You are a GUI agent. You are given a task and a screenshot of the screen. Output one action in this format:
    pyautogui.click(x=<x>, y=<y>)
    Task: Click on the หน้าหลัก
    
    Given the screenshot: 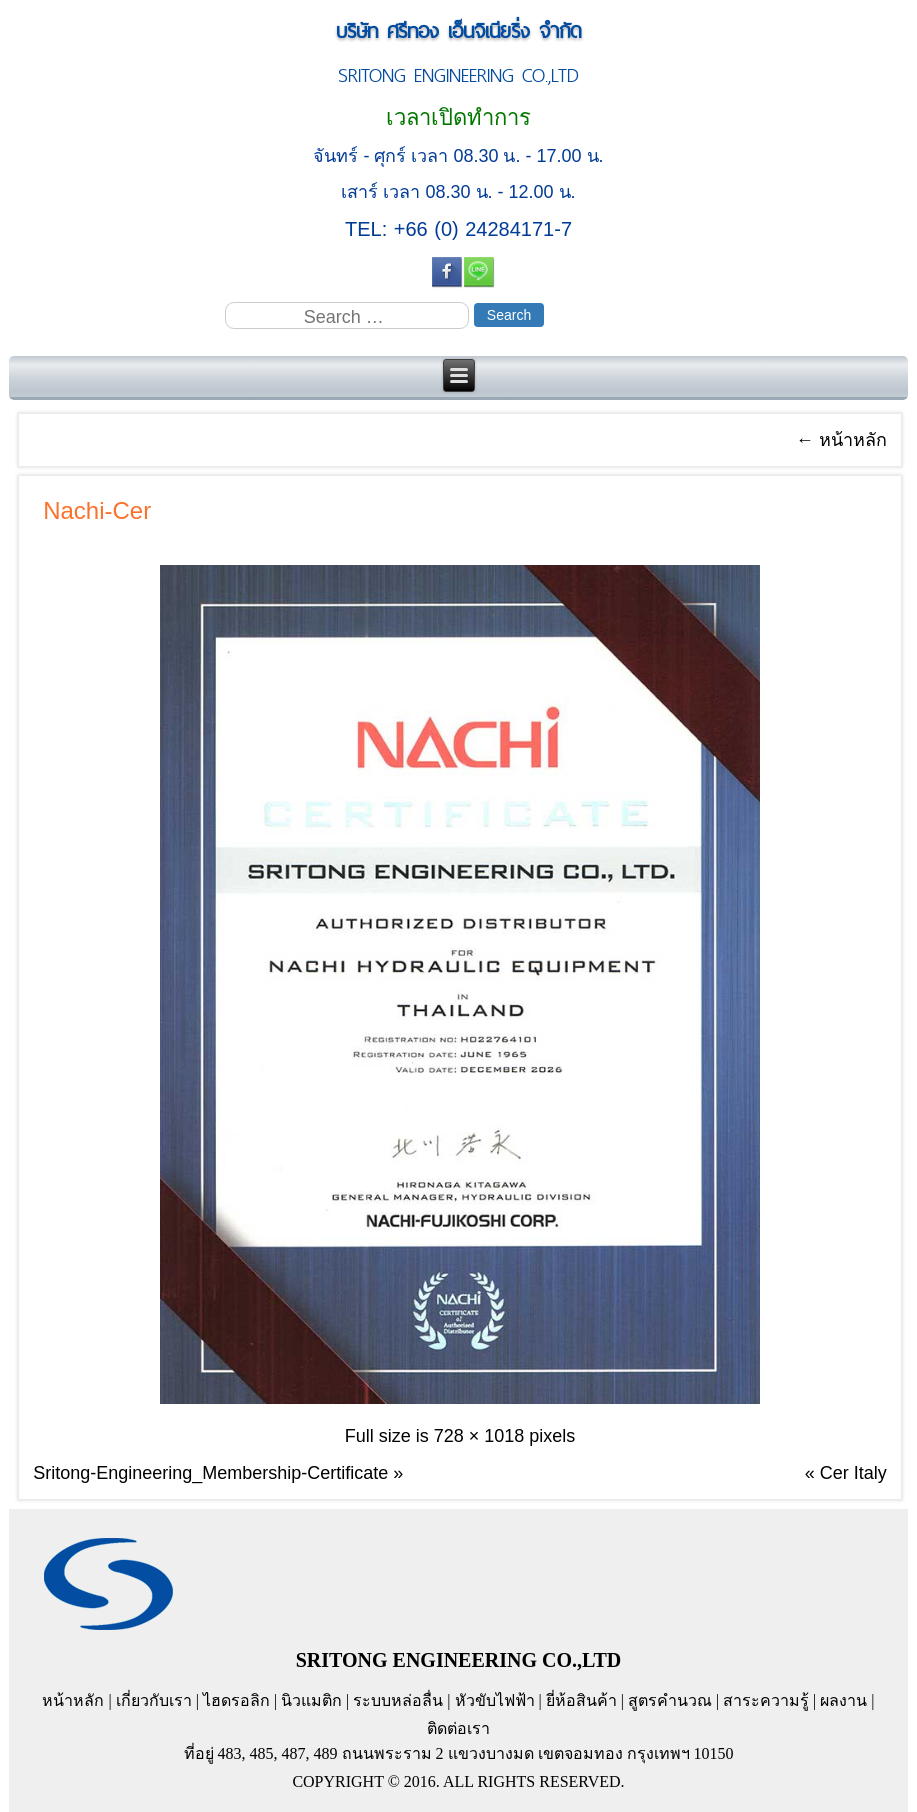 What is the action you would take?
    pyautogui.click(x=841, y=440)
    